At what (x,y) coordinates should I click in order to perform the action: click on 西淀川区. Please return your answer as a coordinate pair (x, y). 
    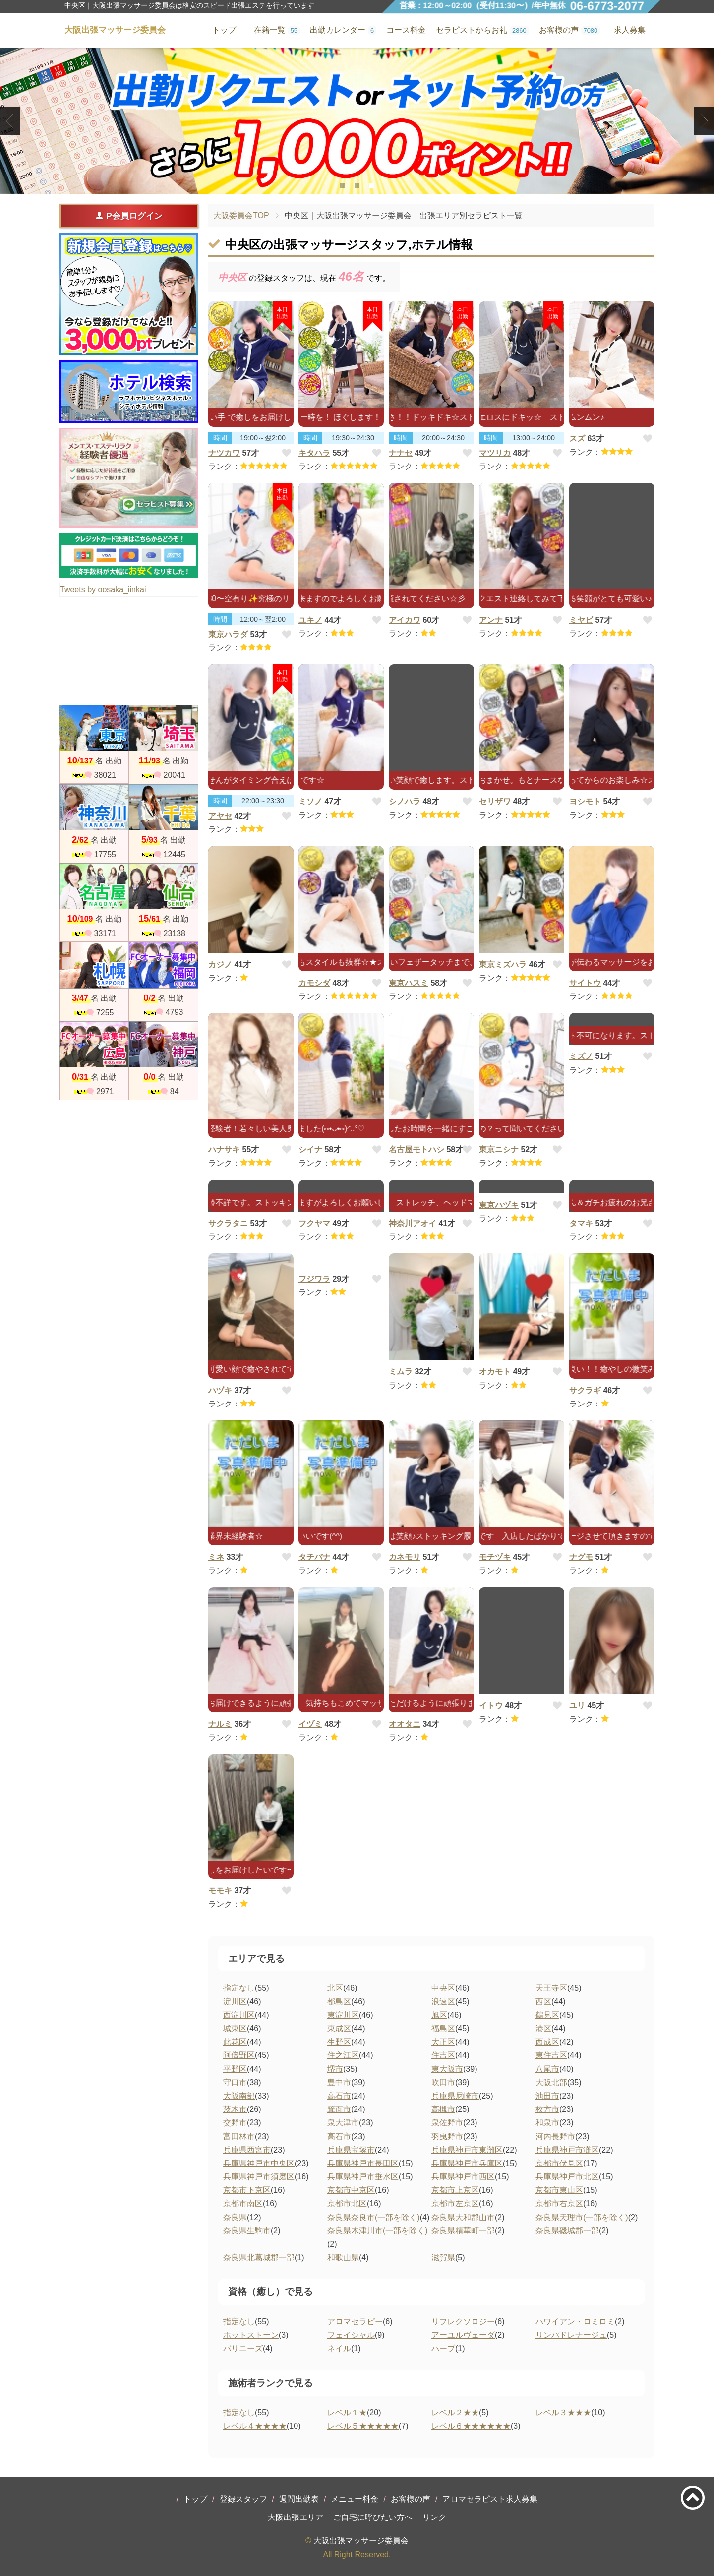
    Looking at the image, I should click on (239, 2015).